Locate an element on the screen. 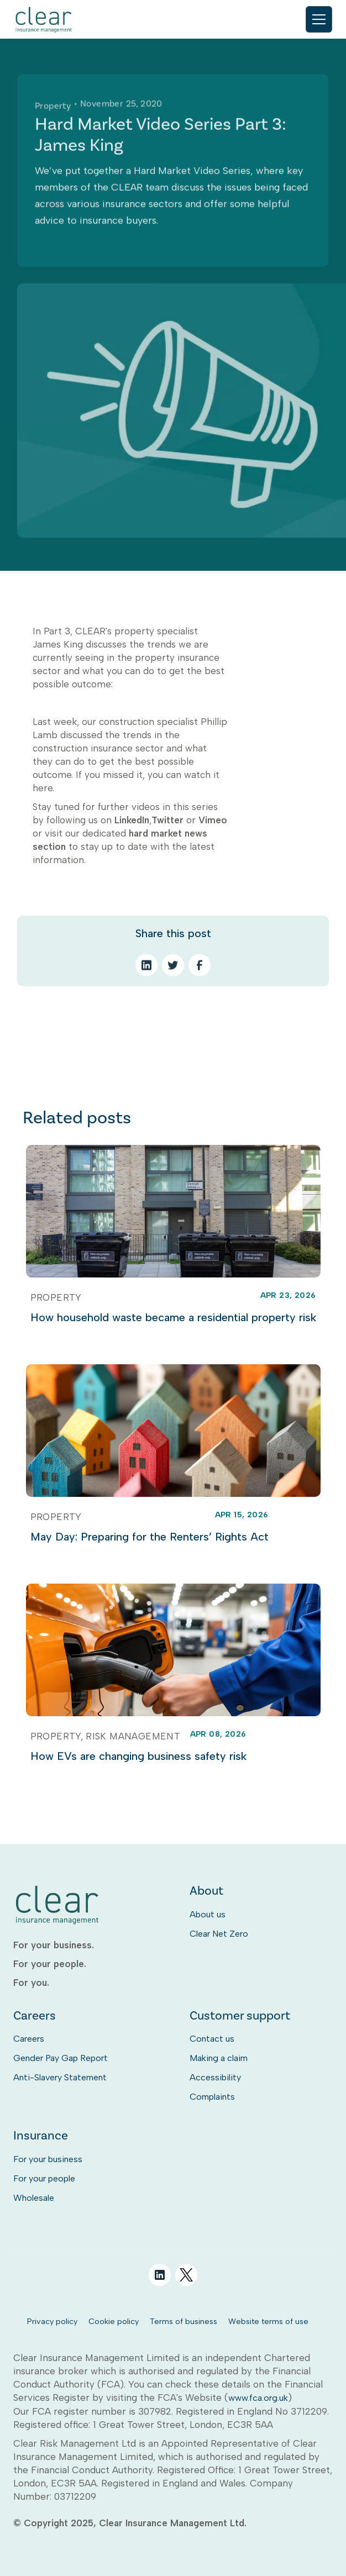 Image resolution: width=346 pixels, height=2576 pixels. Terms of business is located at coordinates (183, 2321).